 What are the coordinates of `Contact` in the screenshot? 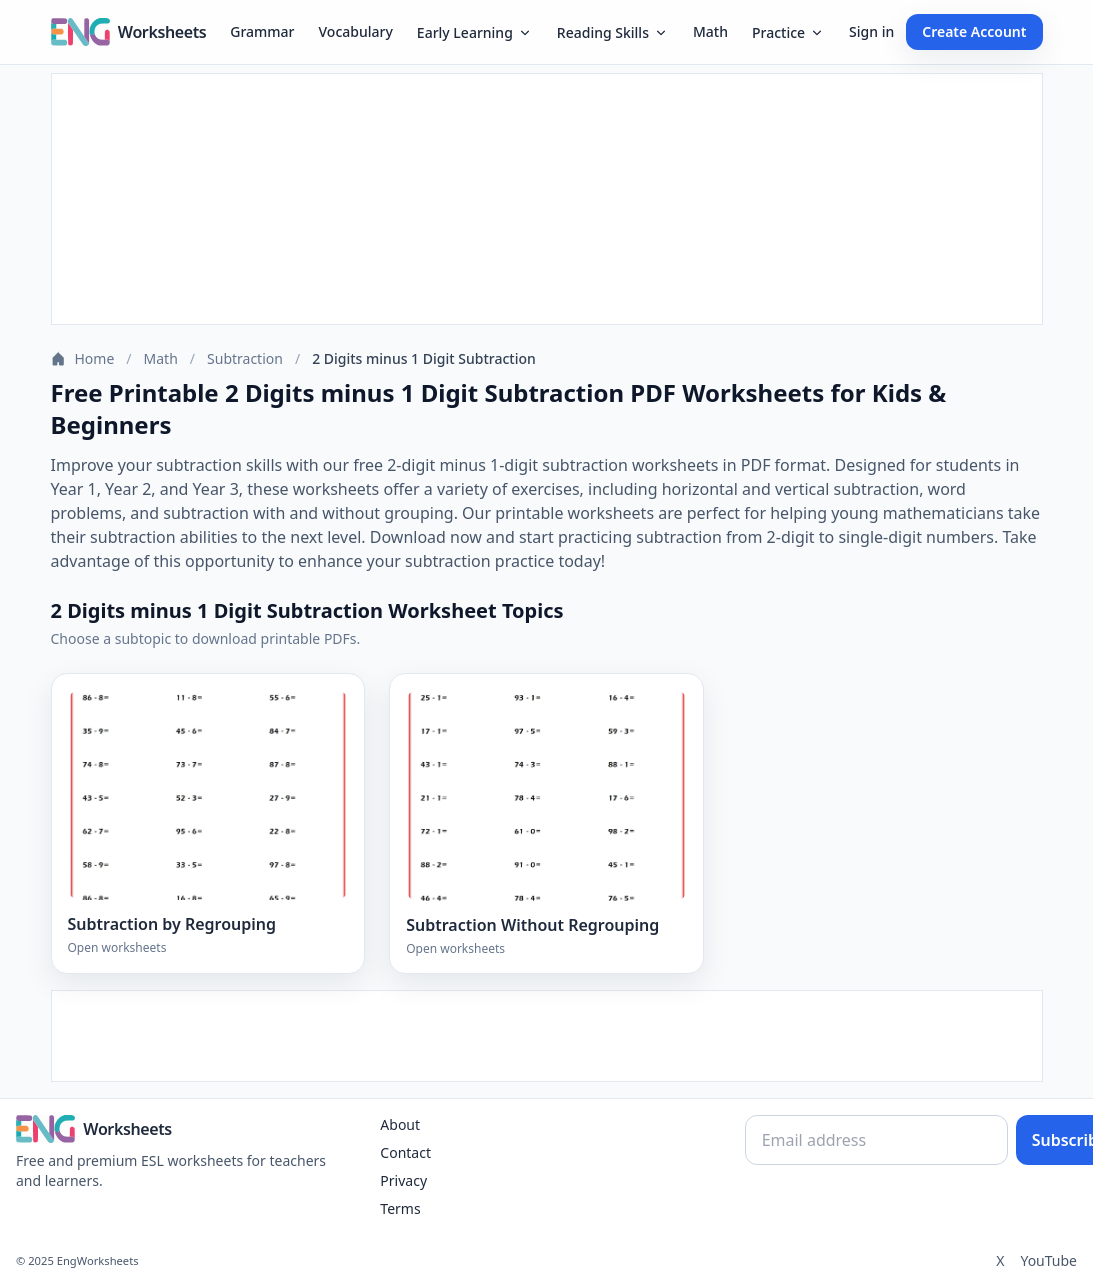 It's located at (405, 1152).